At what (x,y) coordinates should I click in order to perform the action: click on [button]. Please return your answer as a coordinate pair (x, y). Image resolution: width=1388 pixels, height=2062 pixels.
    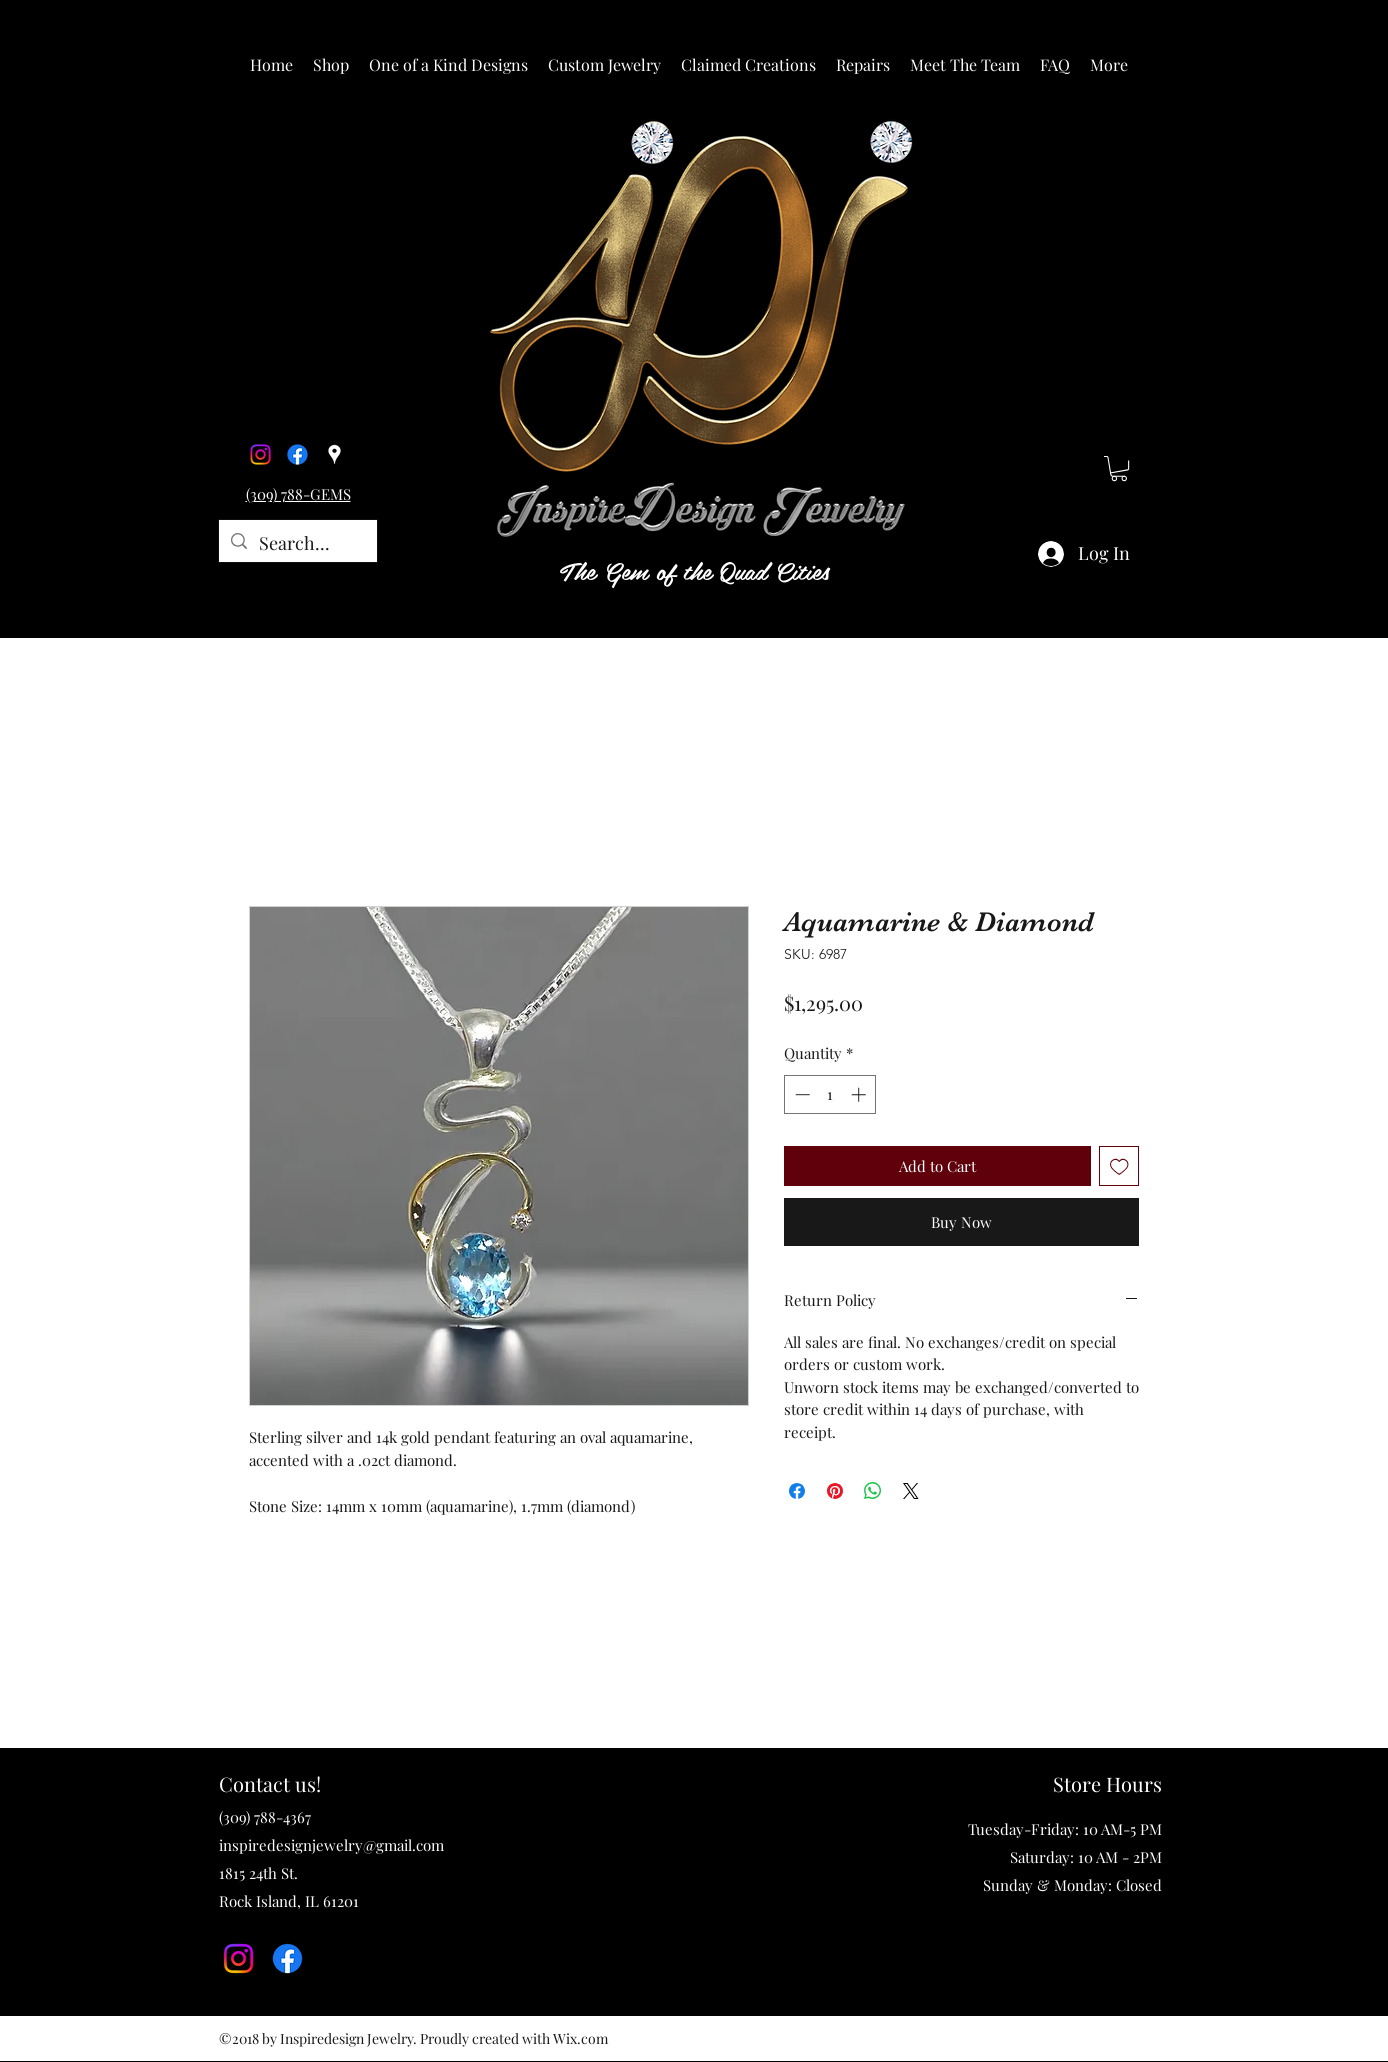
    Looking at the image, I should click on (331, 65).